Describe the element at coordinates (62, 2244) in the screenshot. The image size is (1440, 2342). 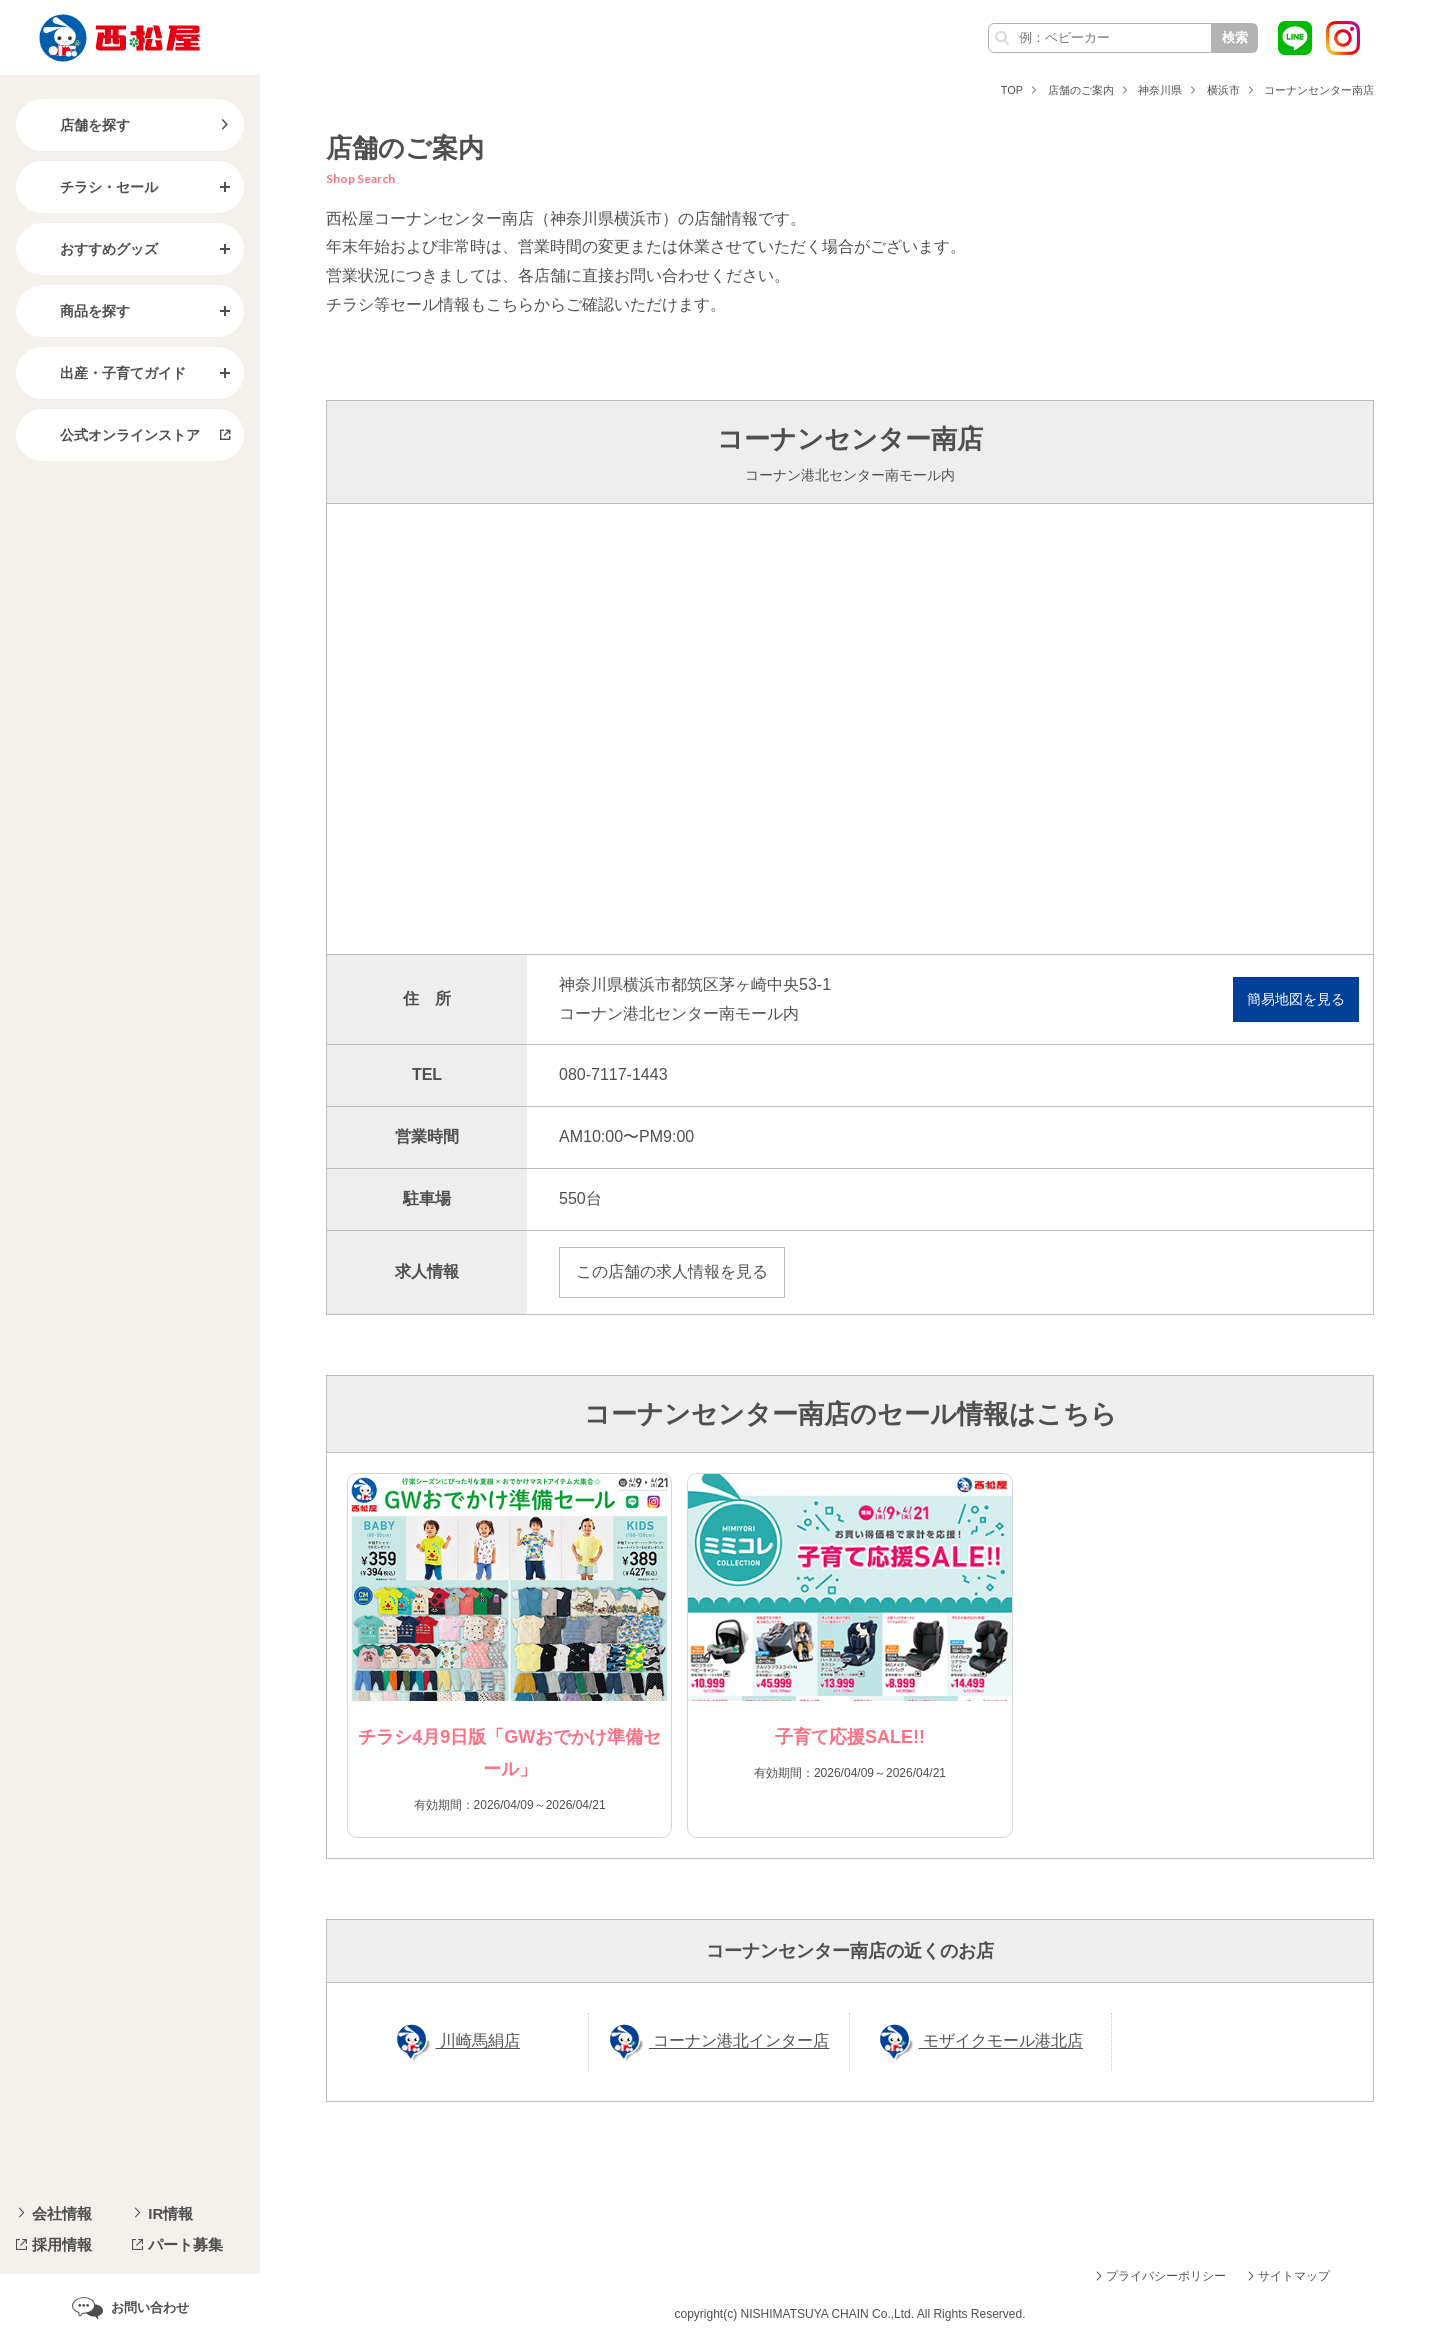
I see `採用情報` at that location.